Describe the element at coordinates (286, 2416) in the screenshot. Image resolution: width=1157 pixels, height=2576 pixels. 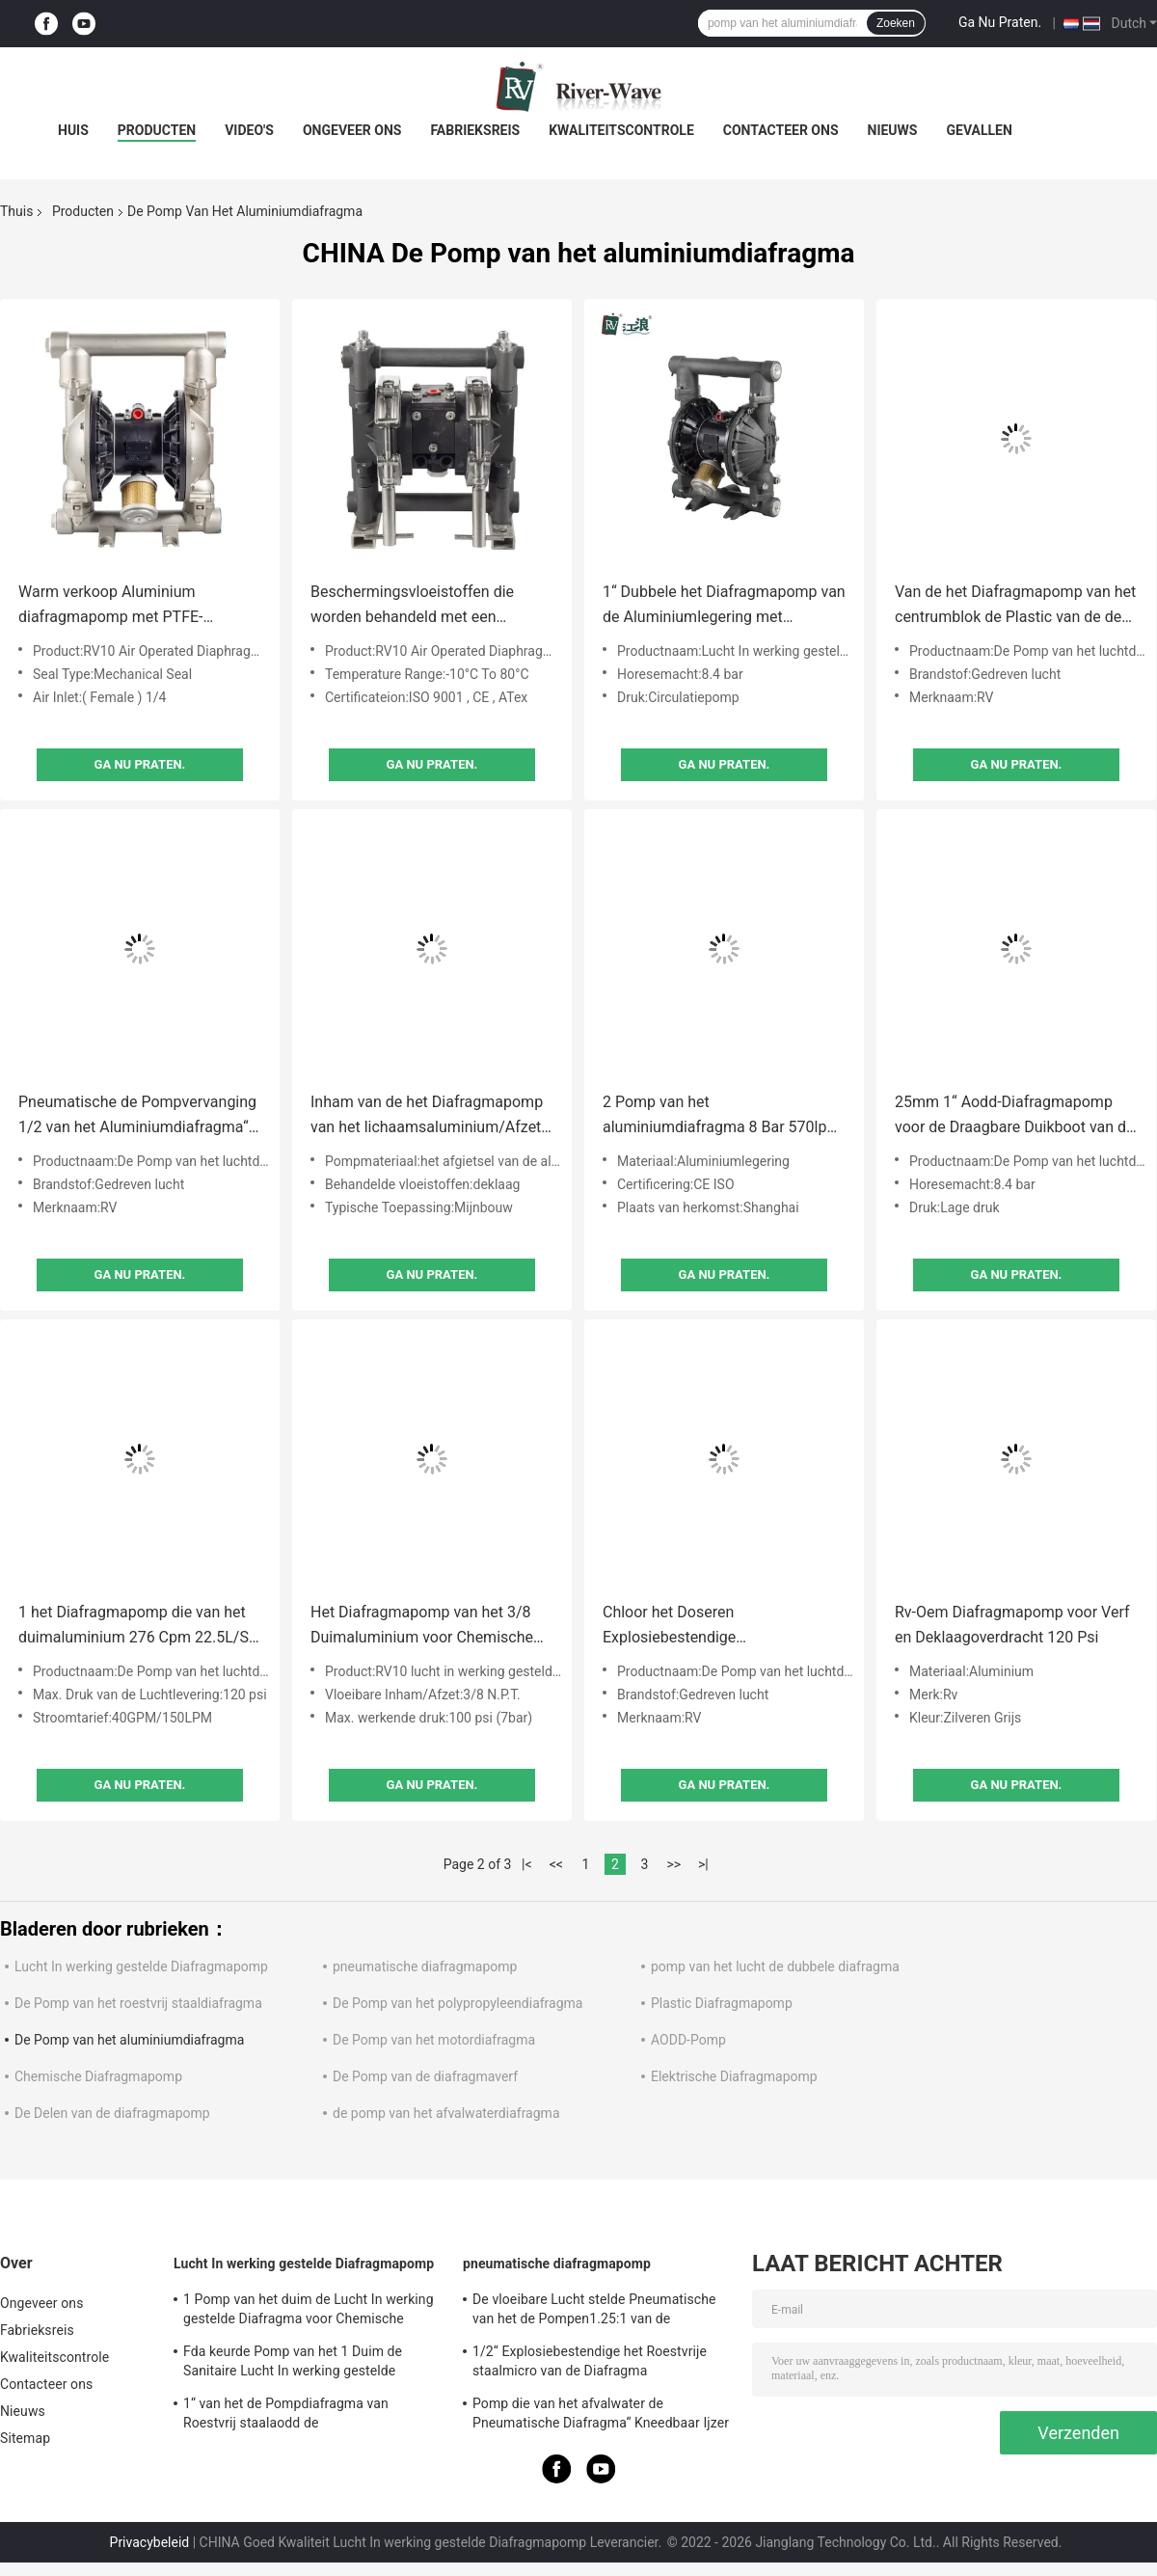
I see `1“ van het de Pompdiafragma van Roestvrij staalaodd de Mislukkingsopsporing` at that location.